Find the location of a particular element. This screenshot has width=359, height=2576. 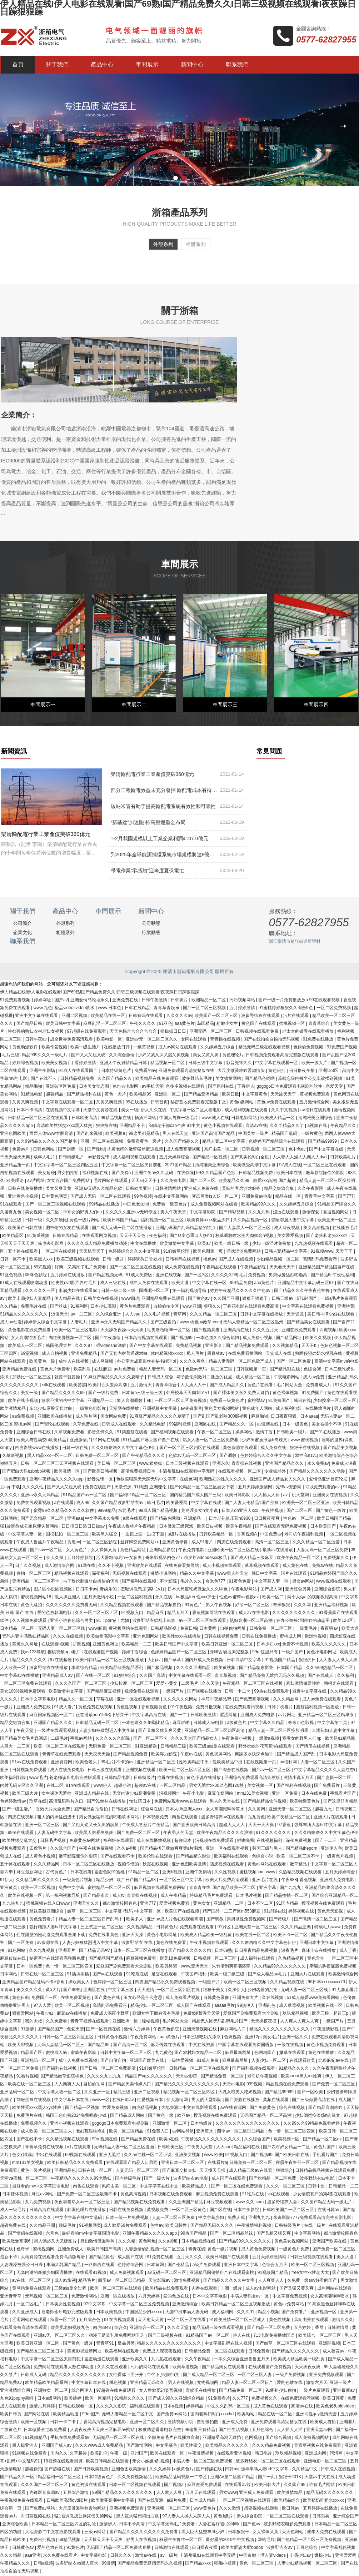

久久久精品网 is located at coordinates (286, 1700).